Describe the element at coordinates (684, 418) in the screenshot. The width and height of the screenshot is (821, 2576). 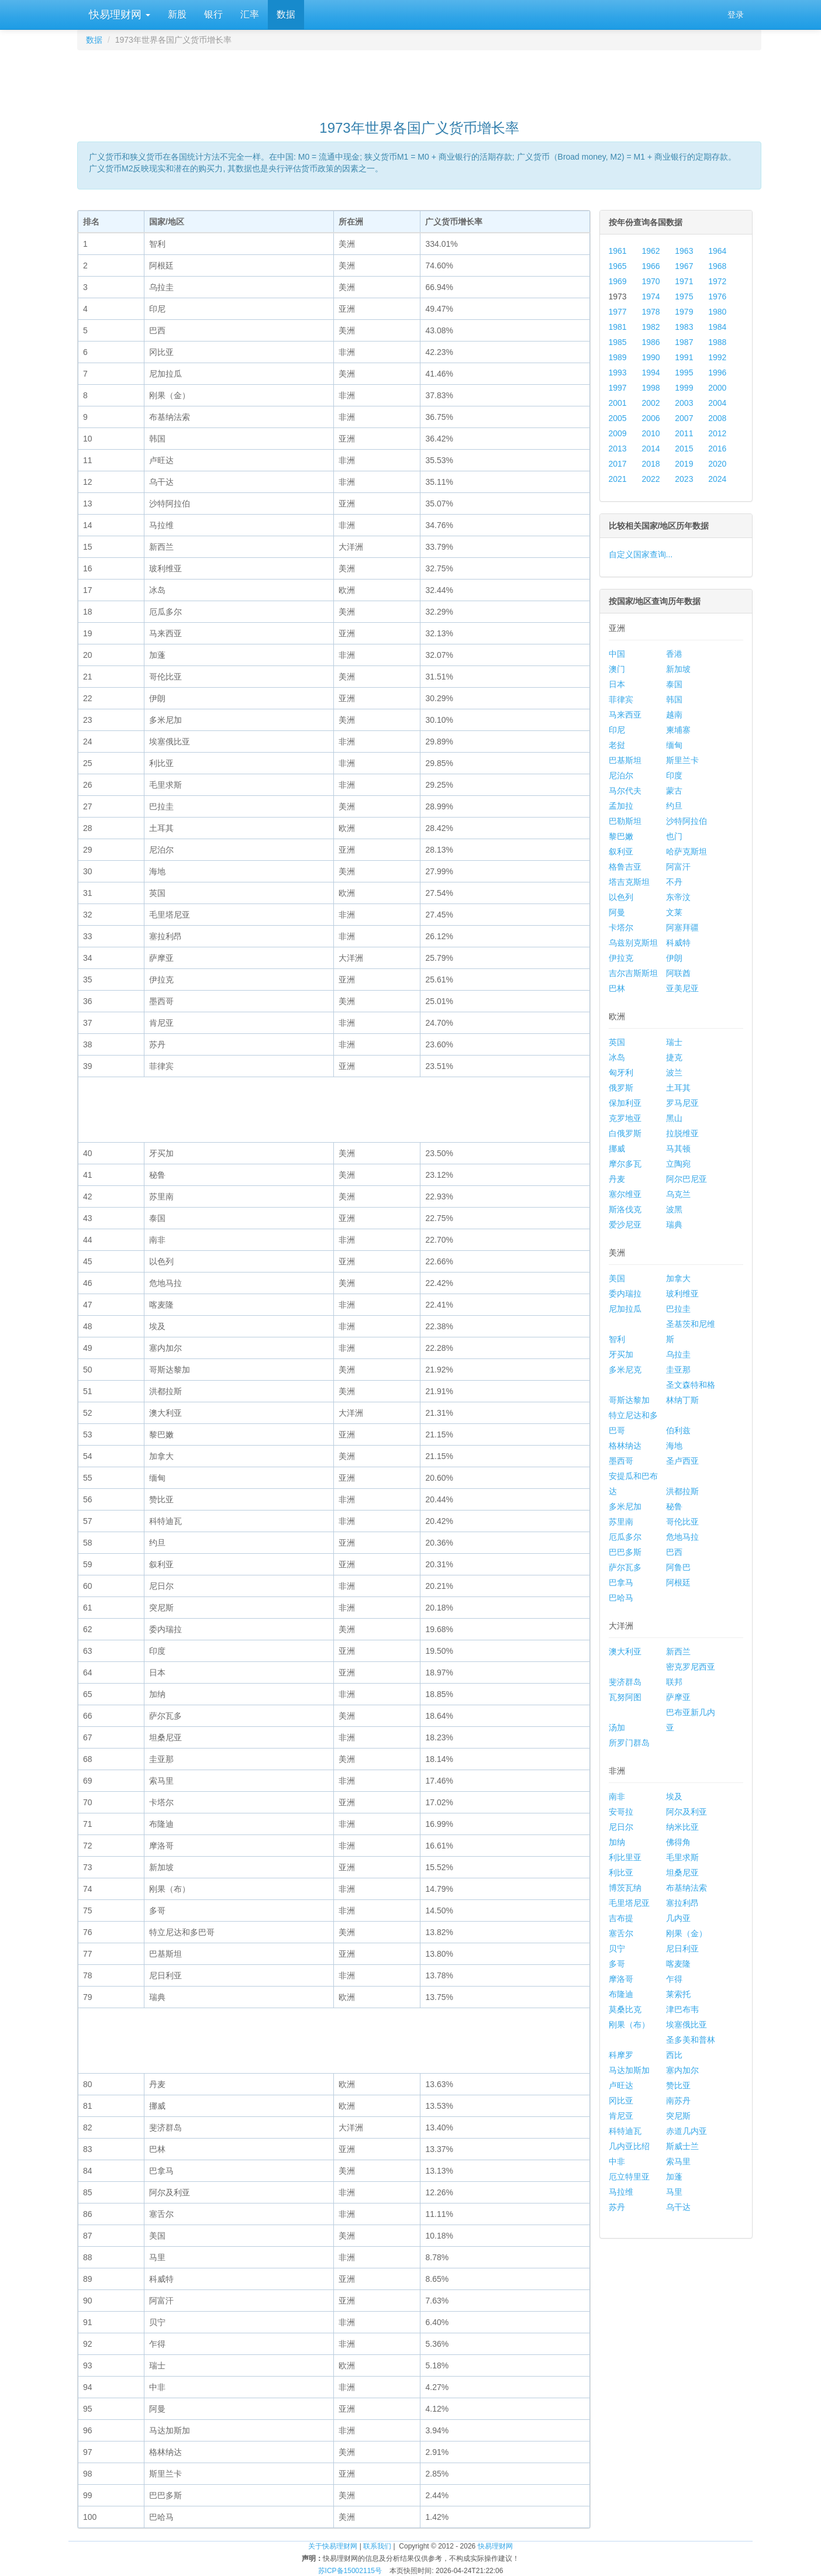
I see `2007` at that location.